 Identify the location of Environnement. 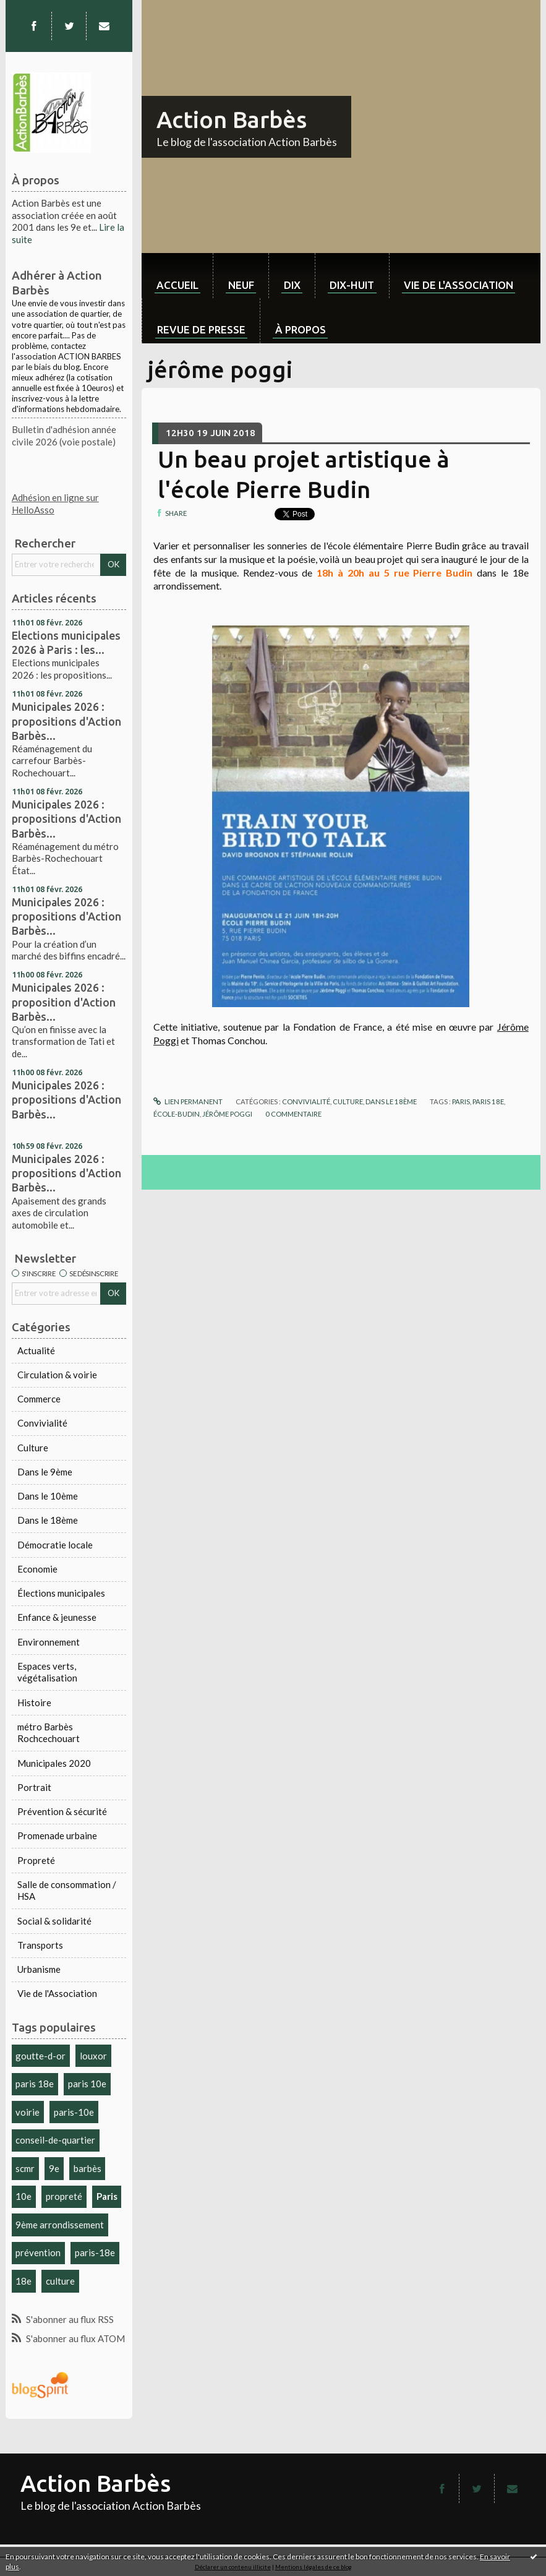
(48, 1641).